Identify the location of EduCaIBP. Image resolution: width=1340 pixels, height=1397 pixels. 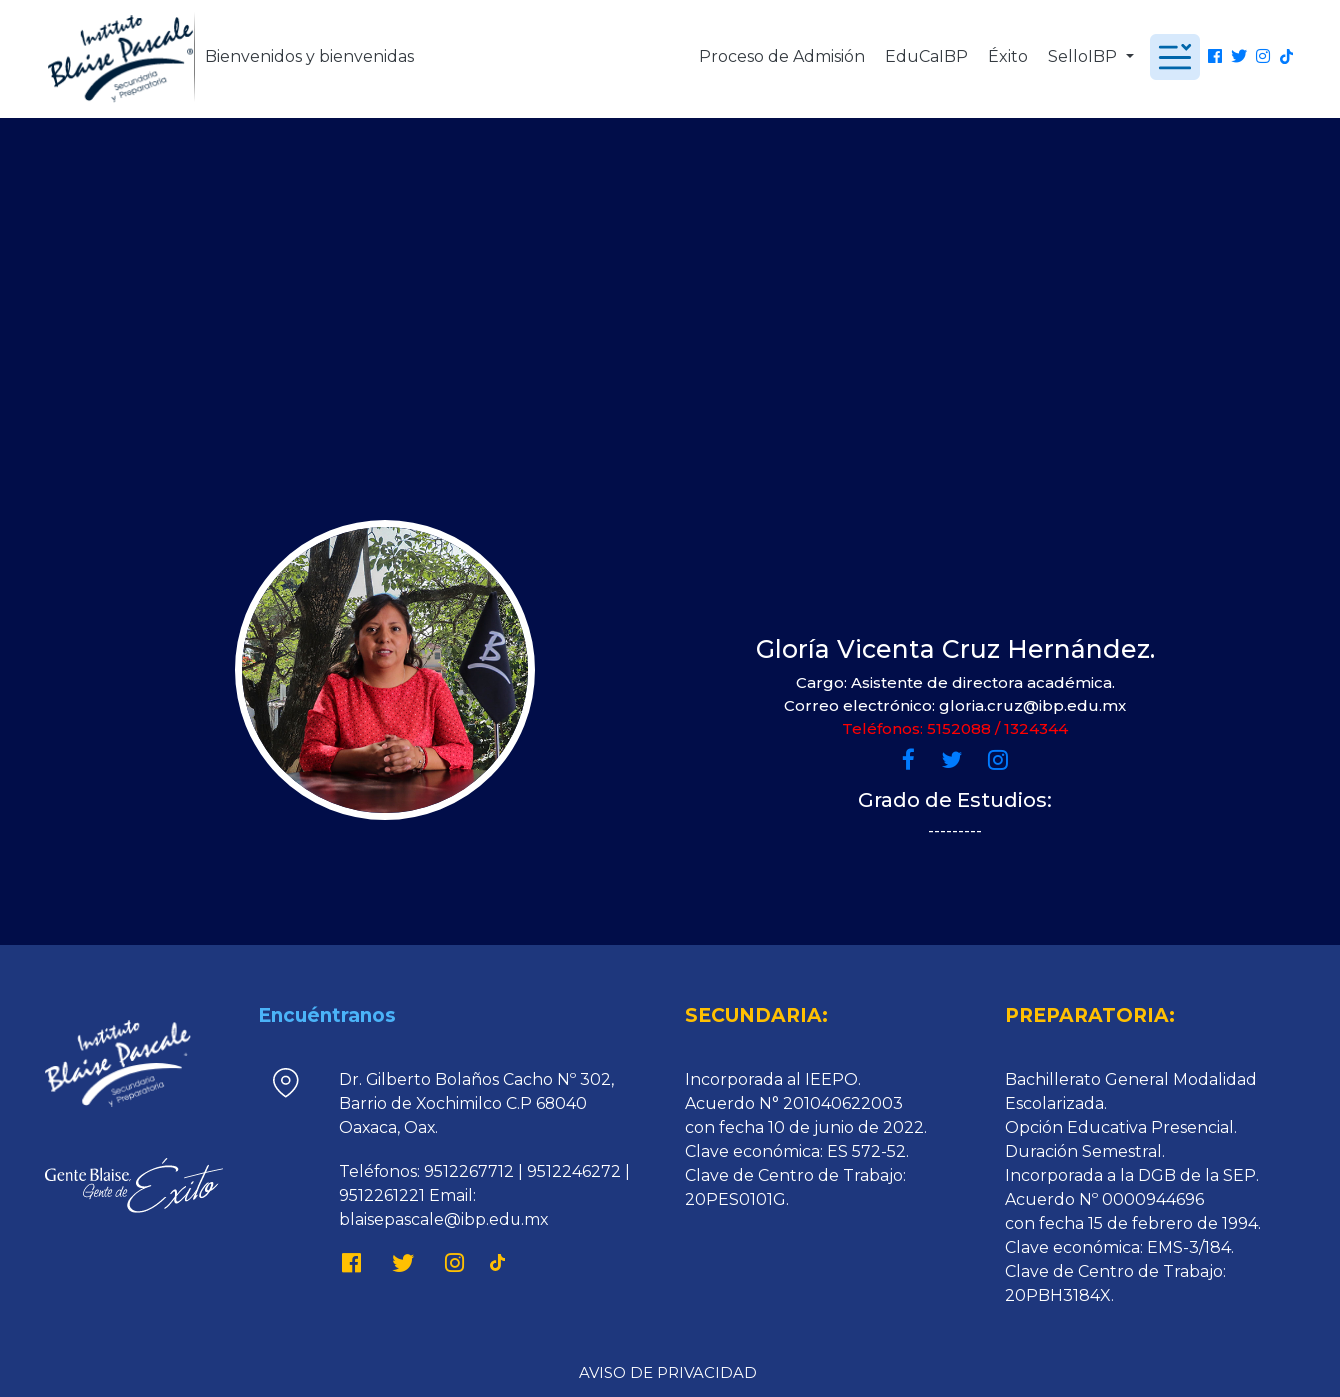
(926, 56).